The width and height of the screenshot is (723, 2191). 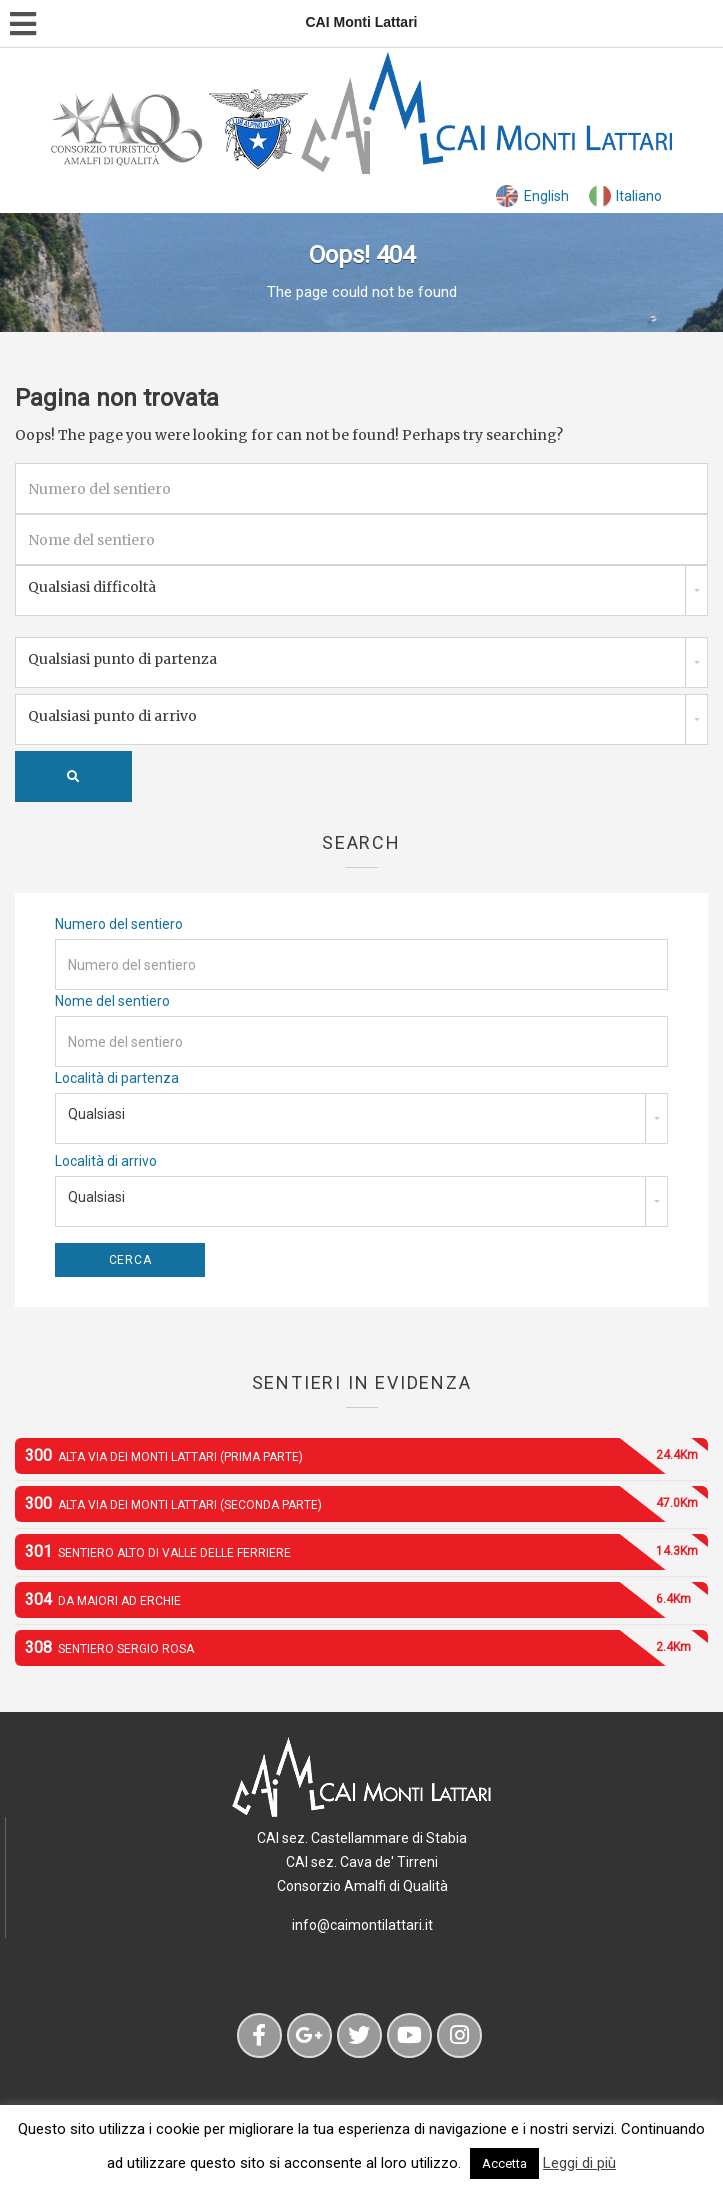 I want to click on Nome del sentiero, so click(x=112, y=1001).